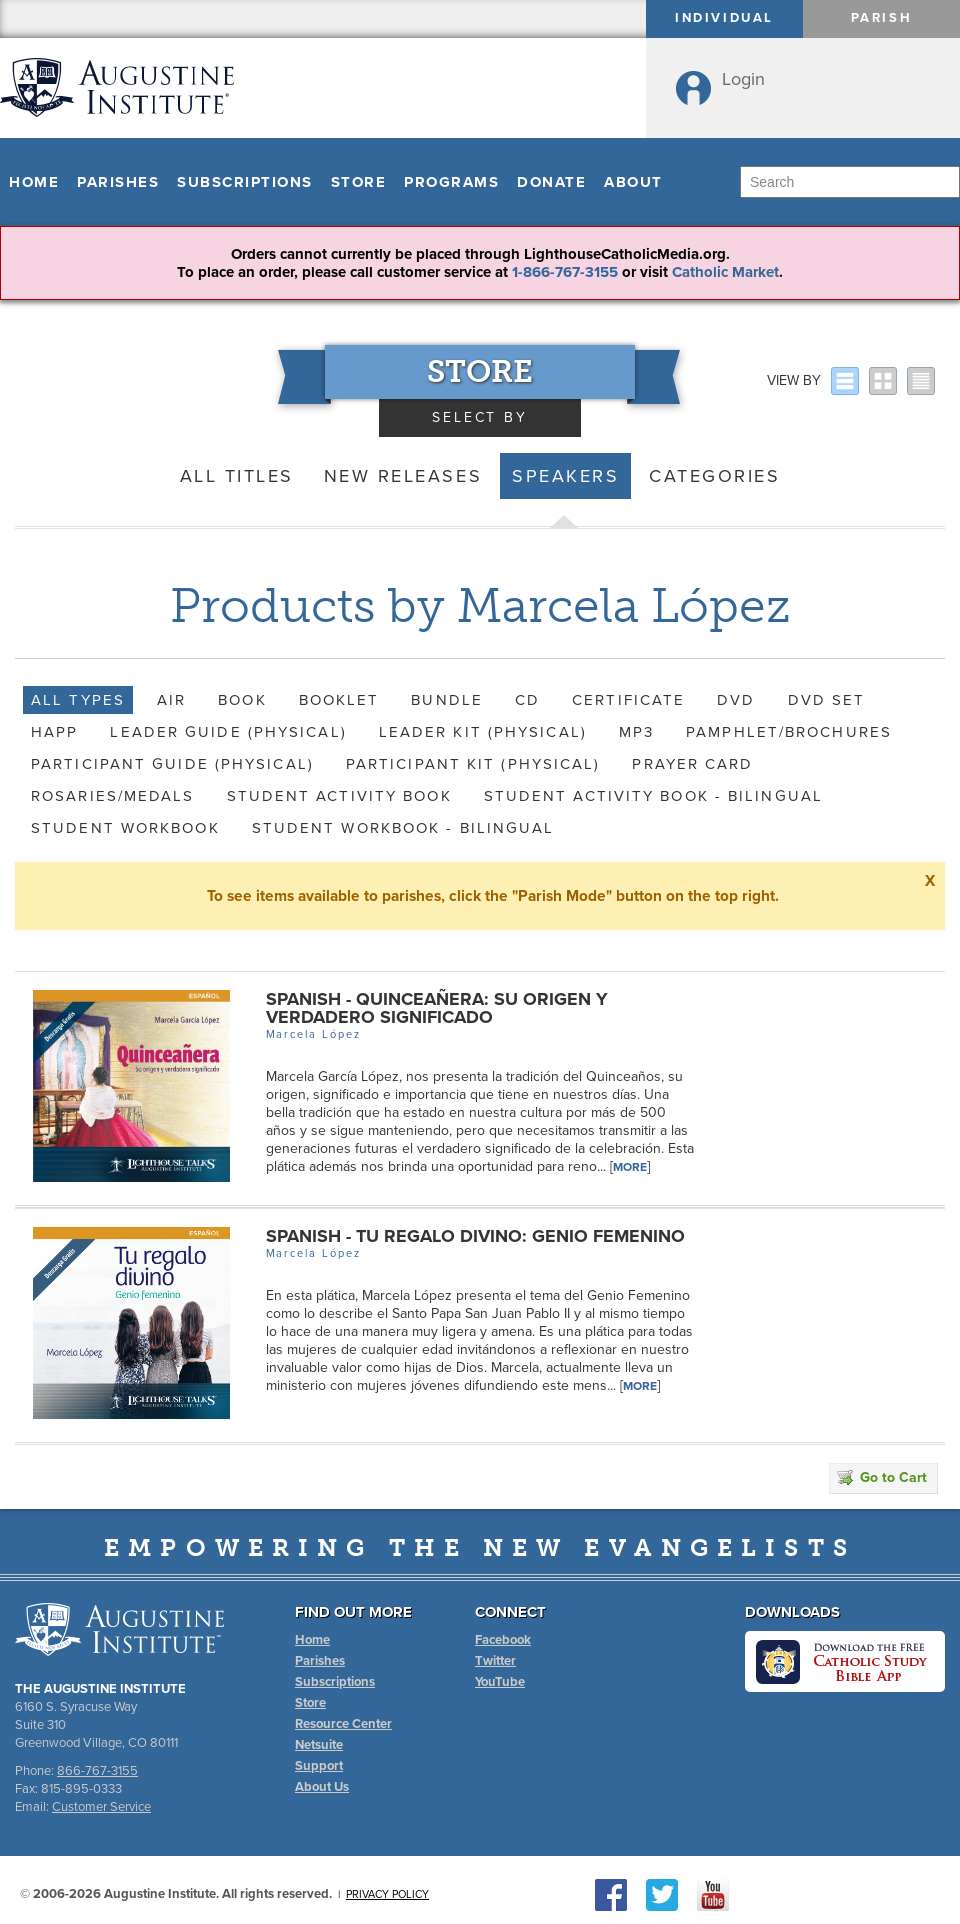 Image resolution: width=960 pixels, height=1924 pixels. Describe the element at coordinates (447, 700) in the screenshot. I see `Bundle` at that location.